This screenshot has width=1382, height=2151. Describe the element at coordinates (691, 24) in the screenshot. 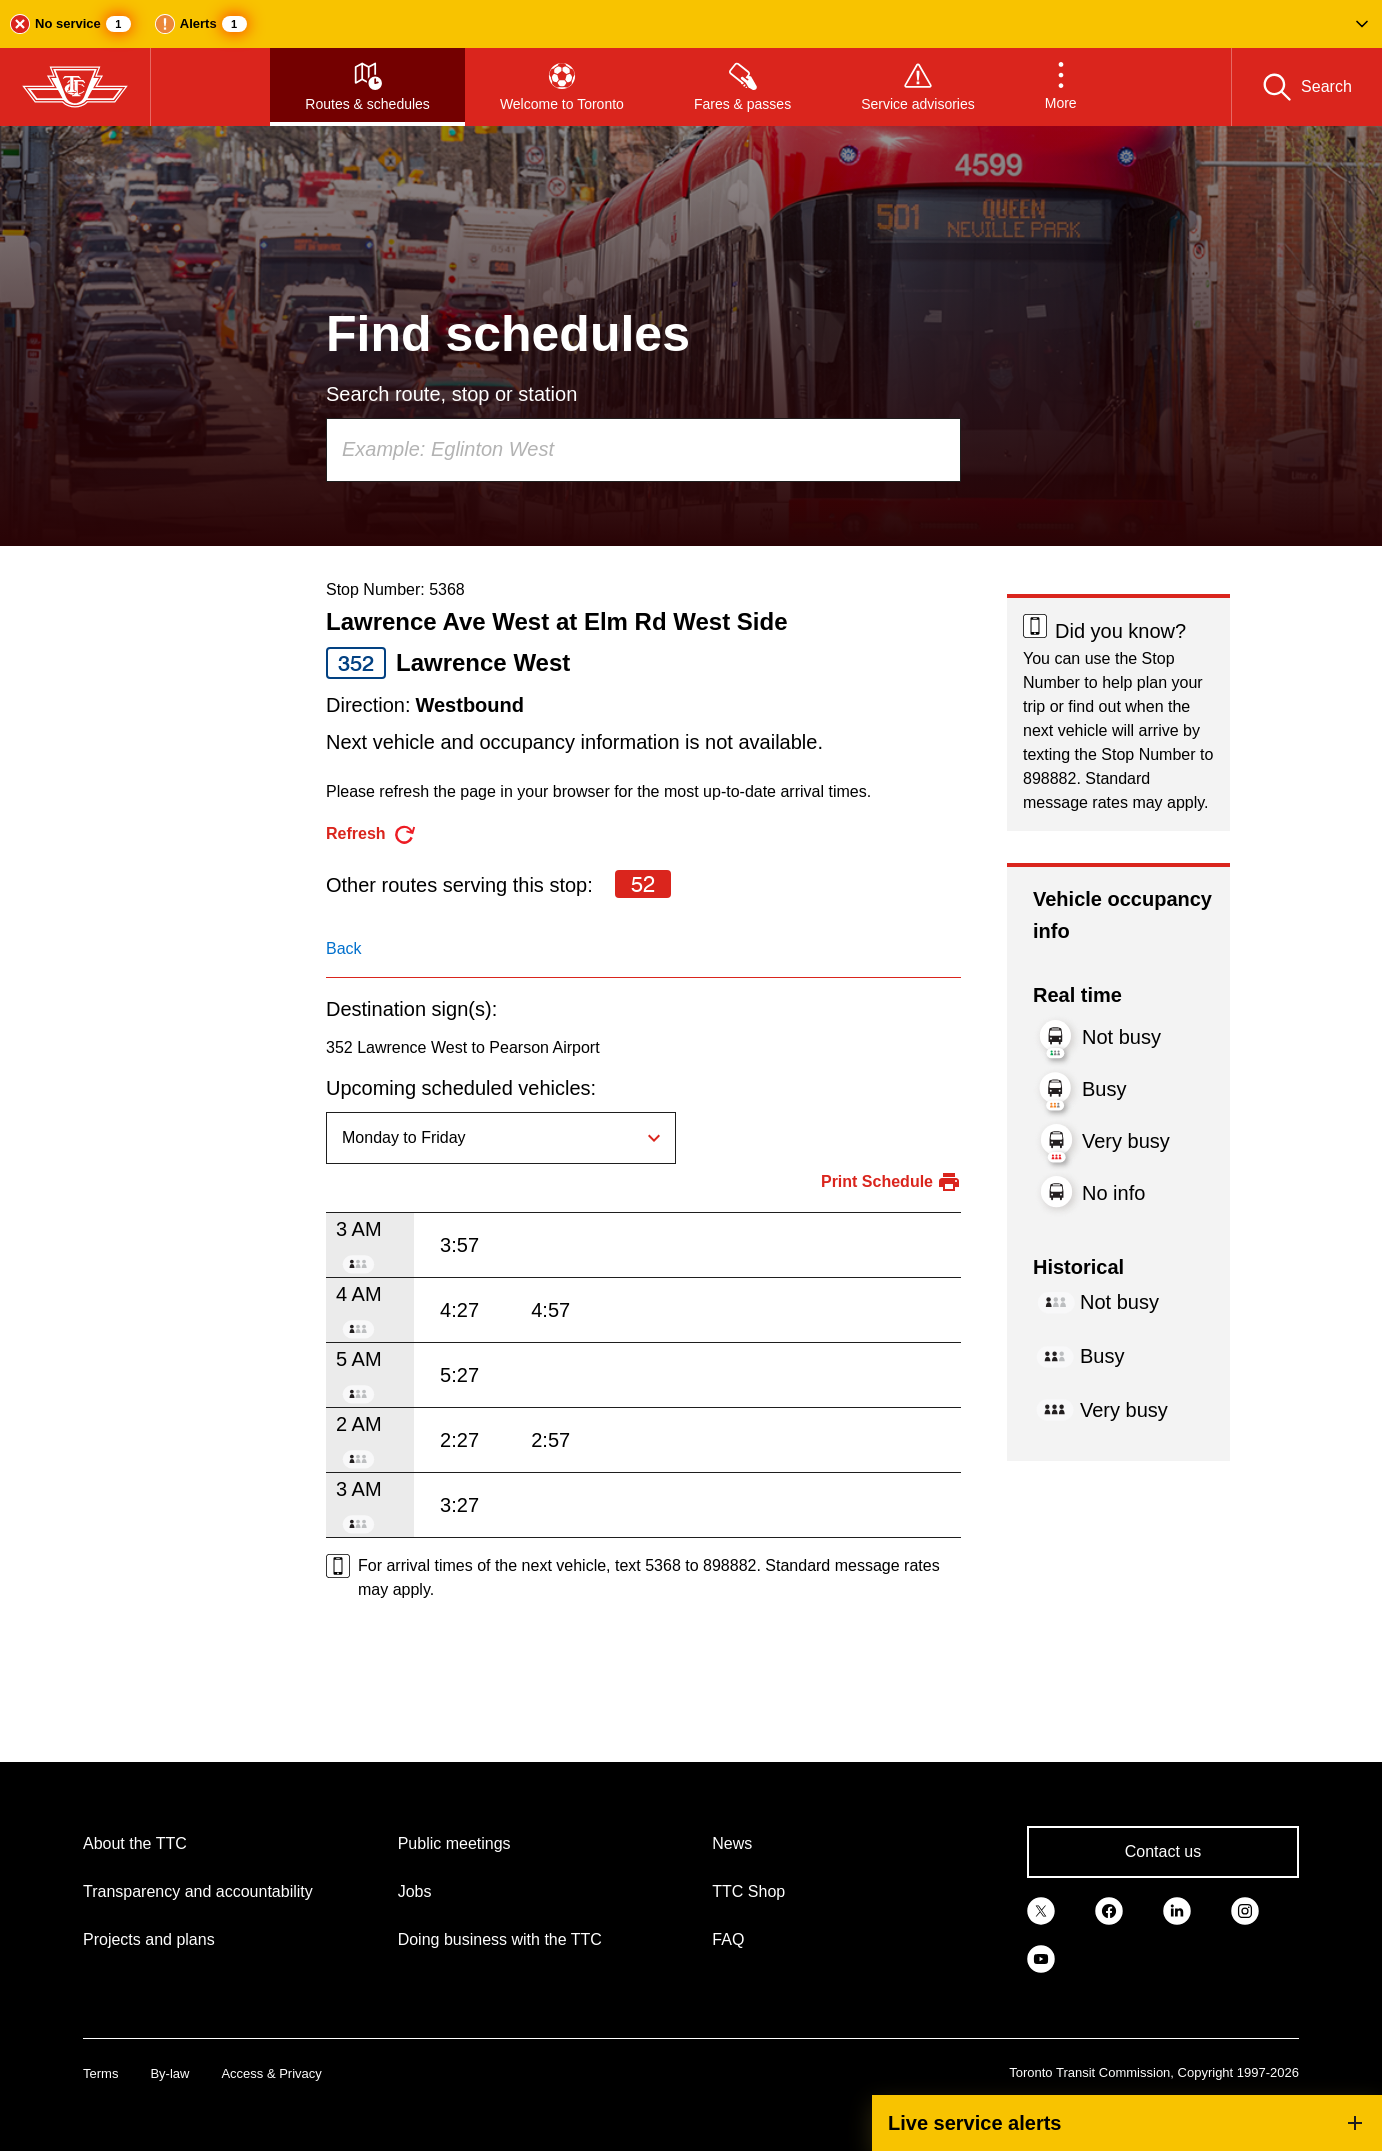

I see `[button]` at that location.